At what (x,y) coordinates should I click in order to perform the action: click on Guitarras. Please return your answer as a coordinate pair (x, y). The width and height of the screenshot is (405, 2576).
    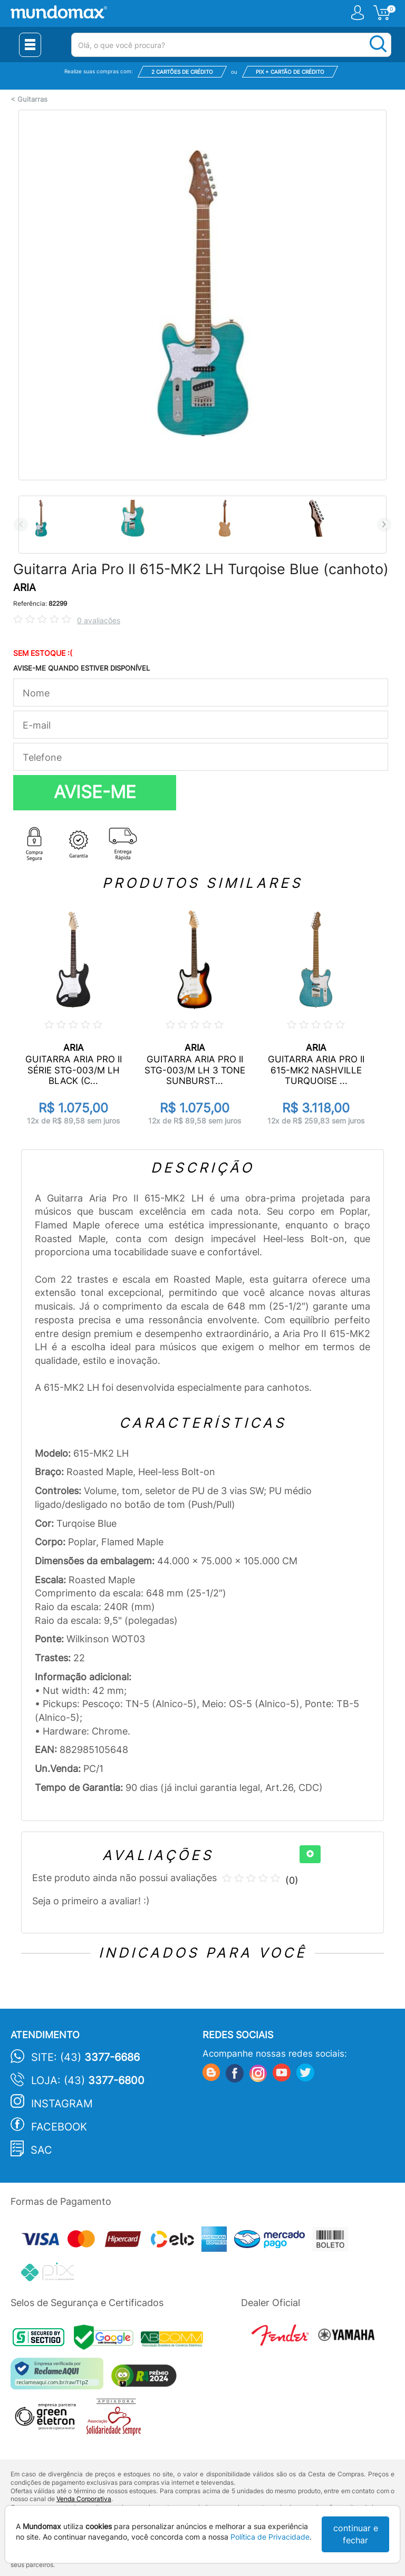
    Looking at the image, I should click on (32, 99).